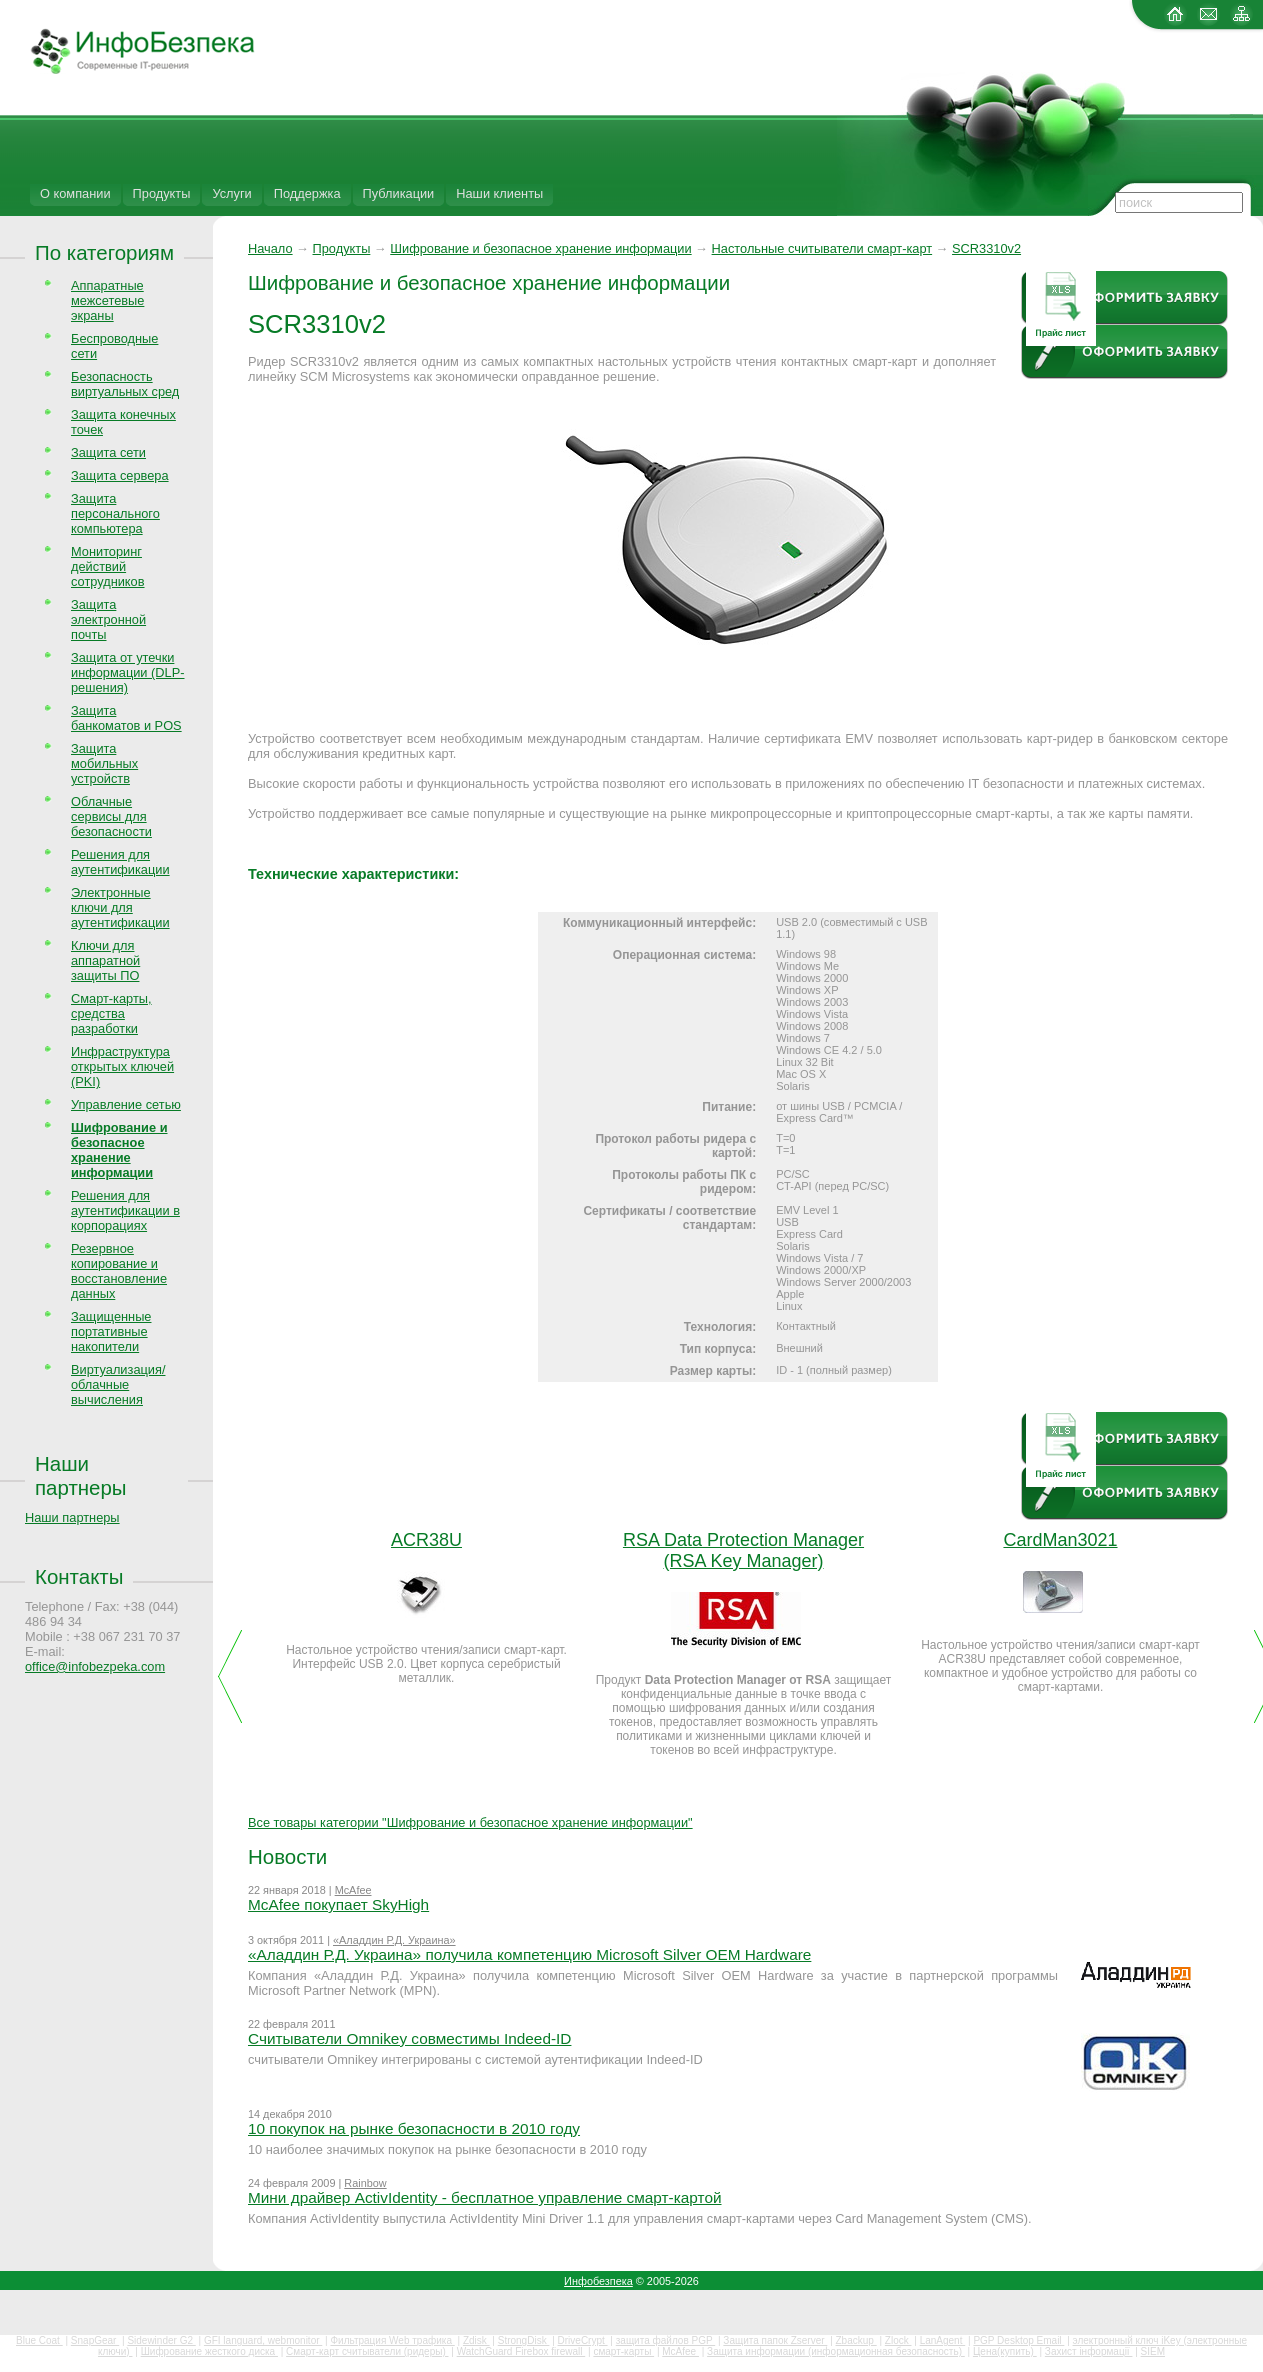 Image resolution: width=1263 pixels, height=2372 pixels. What do you see at coordinates (499, 193) in the screenshot?
I see `Наши клиенты` at bounding box center [499, 193].